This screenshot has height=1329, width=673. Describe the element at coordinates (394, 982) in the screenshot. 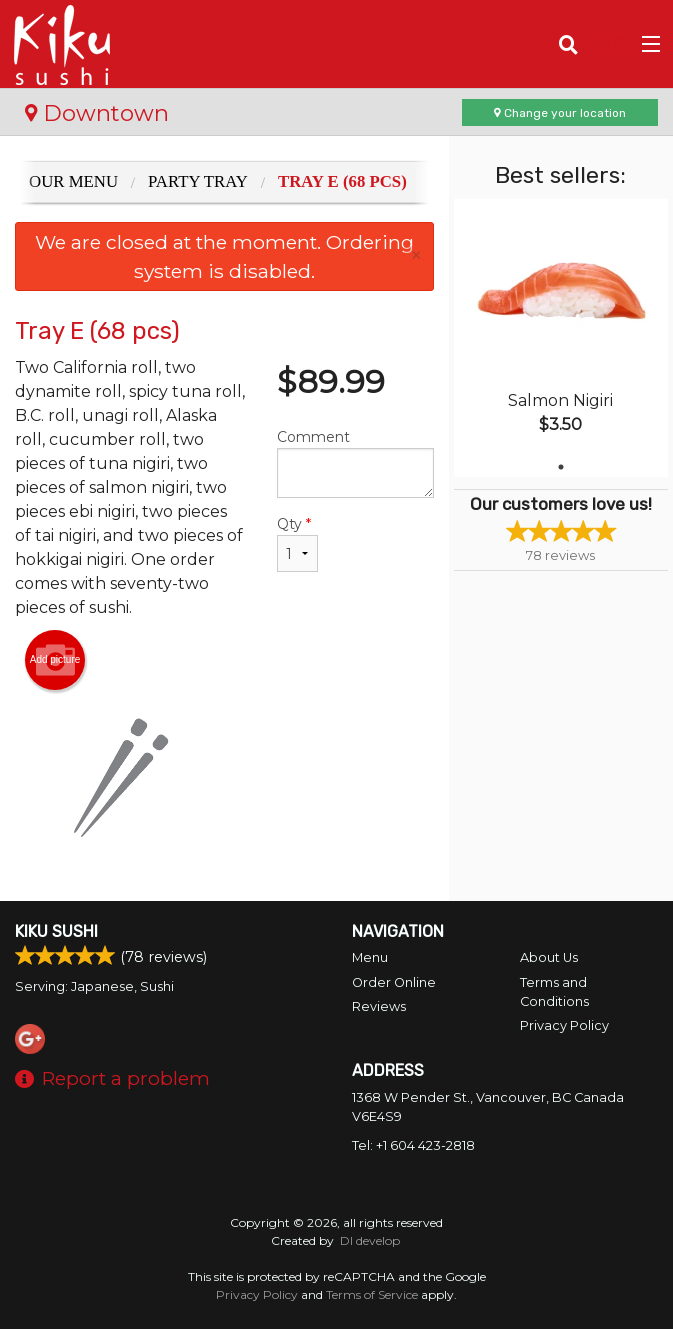

I see `Order Online` at that location.